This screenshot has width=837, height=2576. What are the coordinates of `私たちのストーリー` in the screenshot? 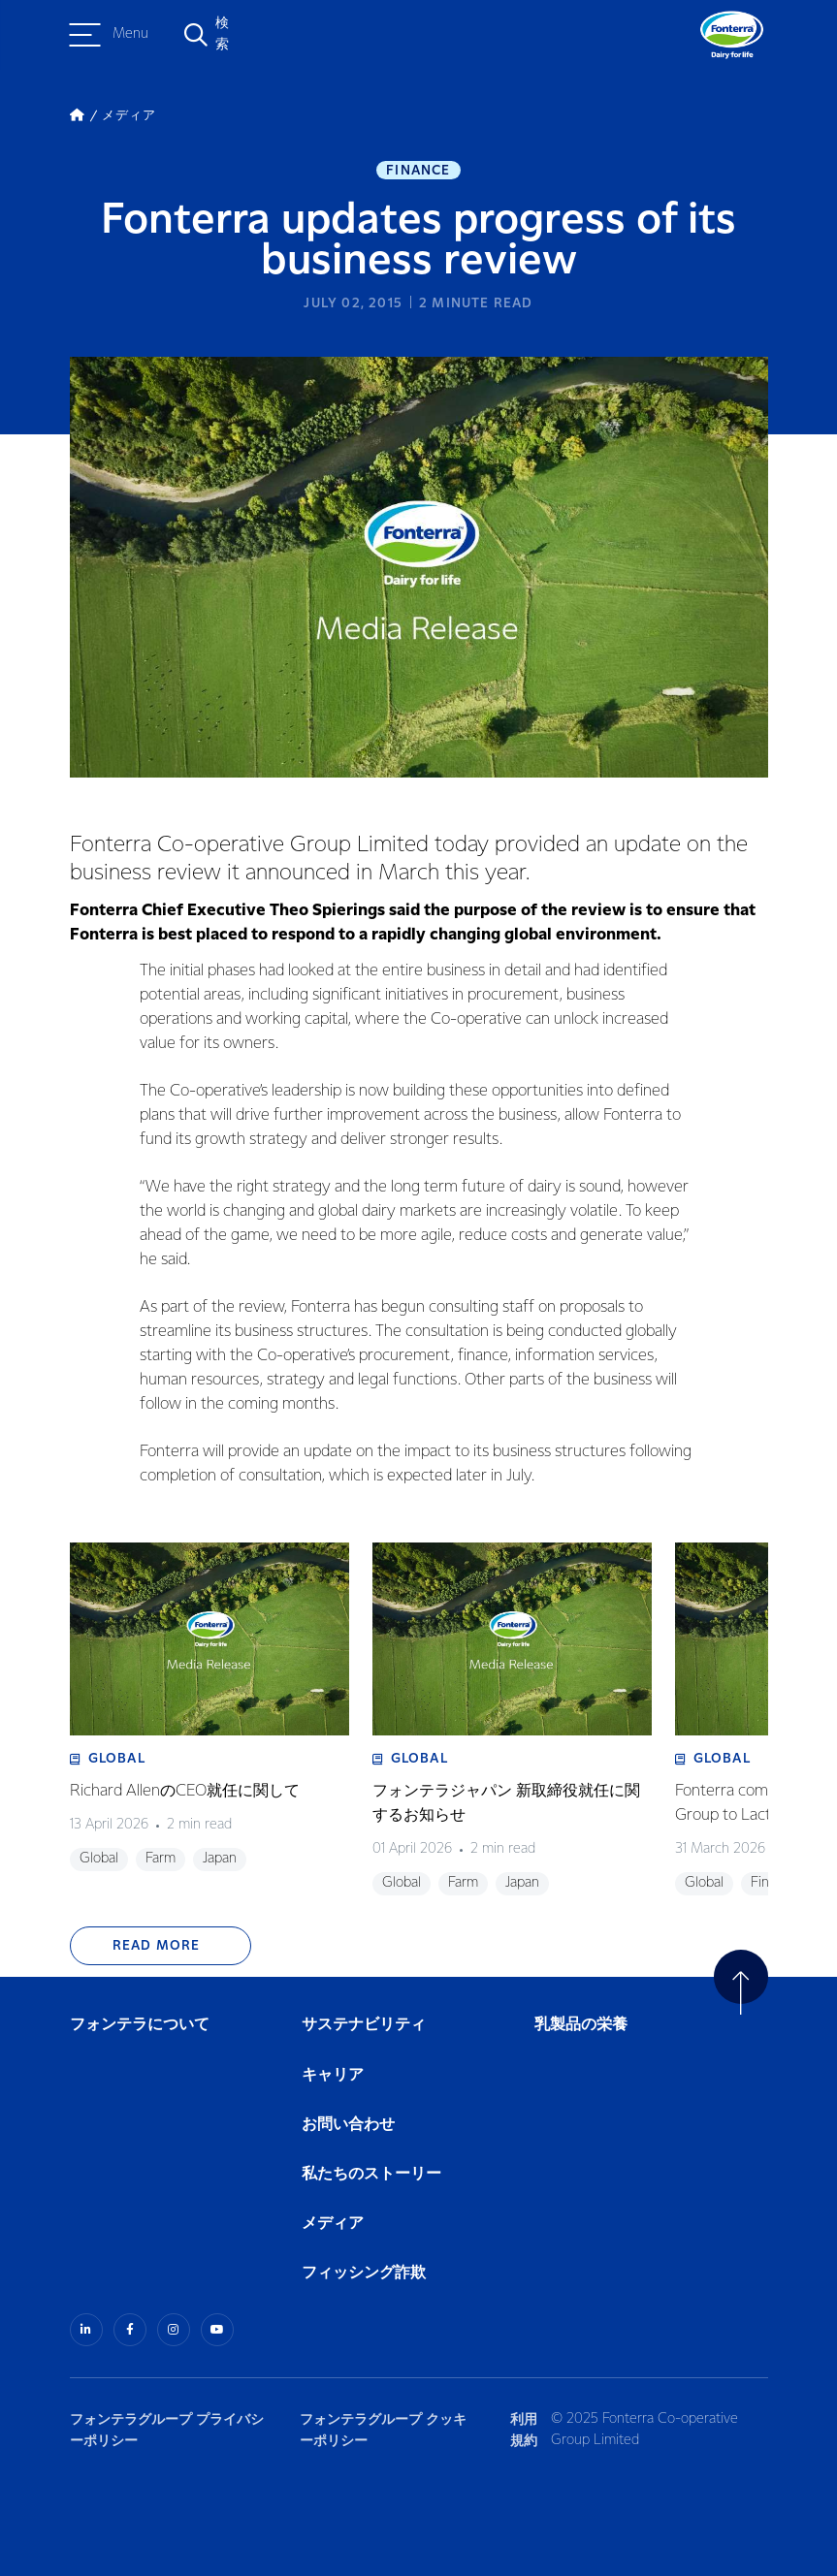 It's located at (371, 2174).